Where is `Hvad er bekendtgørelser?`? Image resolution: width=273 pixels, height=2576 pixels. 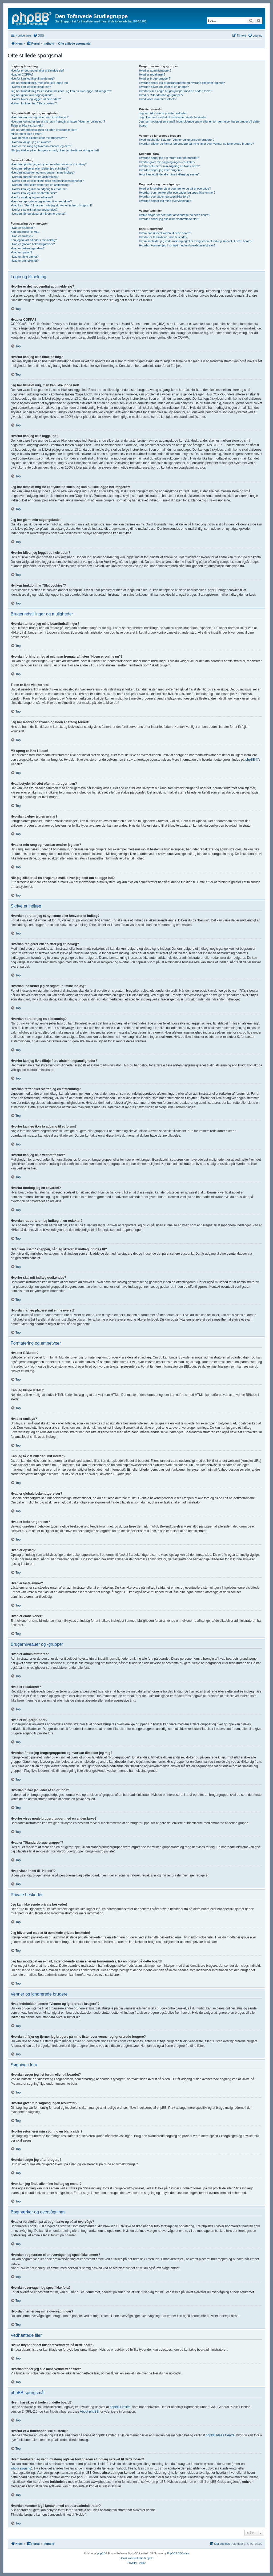 Hvad er bekendtgørelser? is located at coordinates (28, 248).